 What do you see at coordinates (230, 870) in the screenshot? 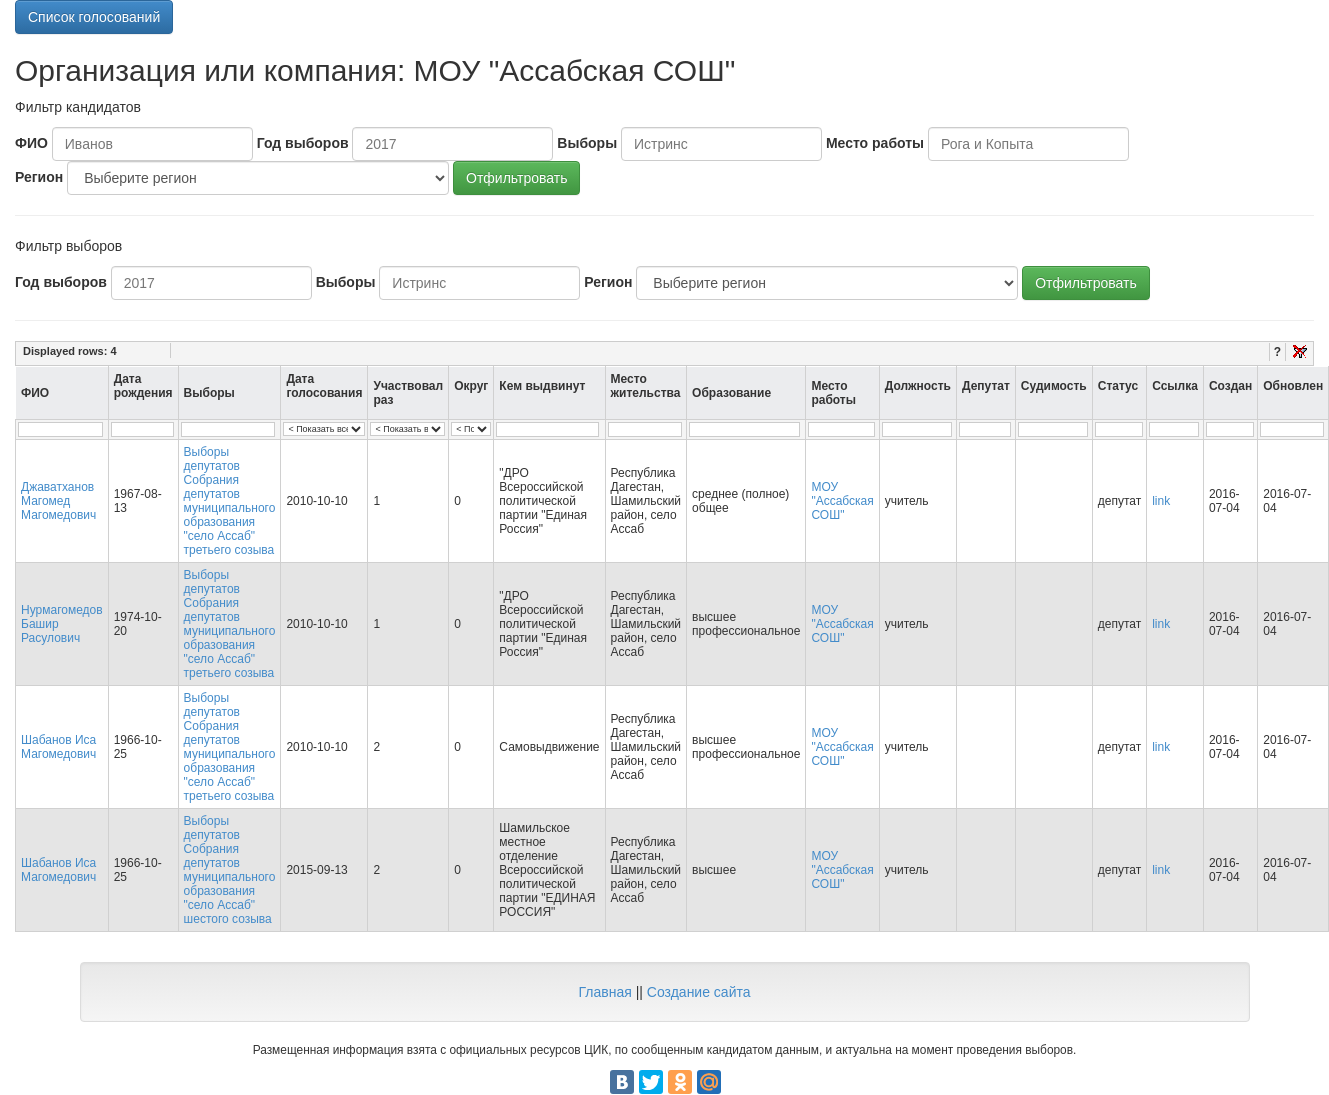
I see `Выборы депутатов Собрания депутатов муниципального образования "село Ассаб" шестого созыва` at bounding box center [230, 870].